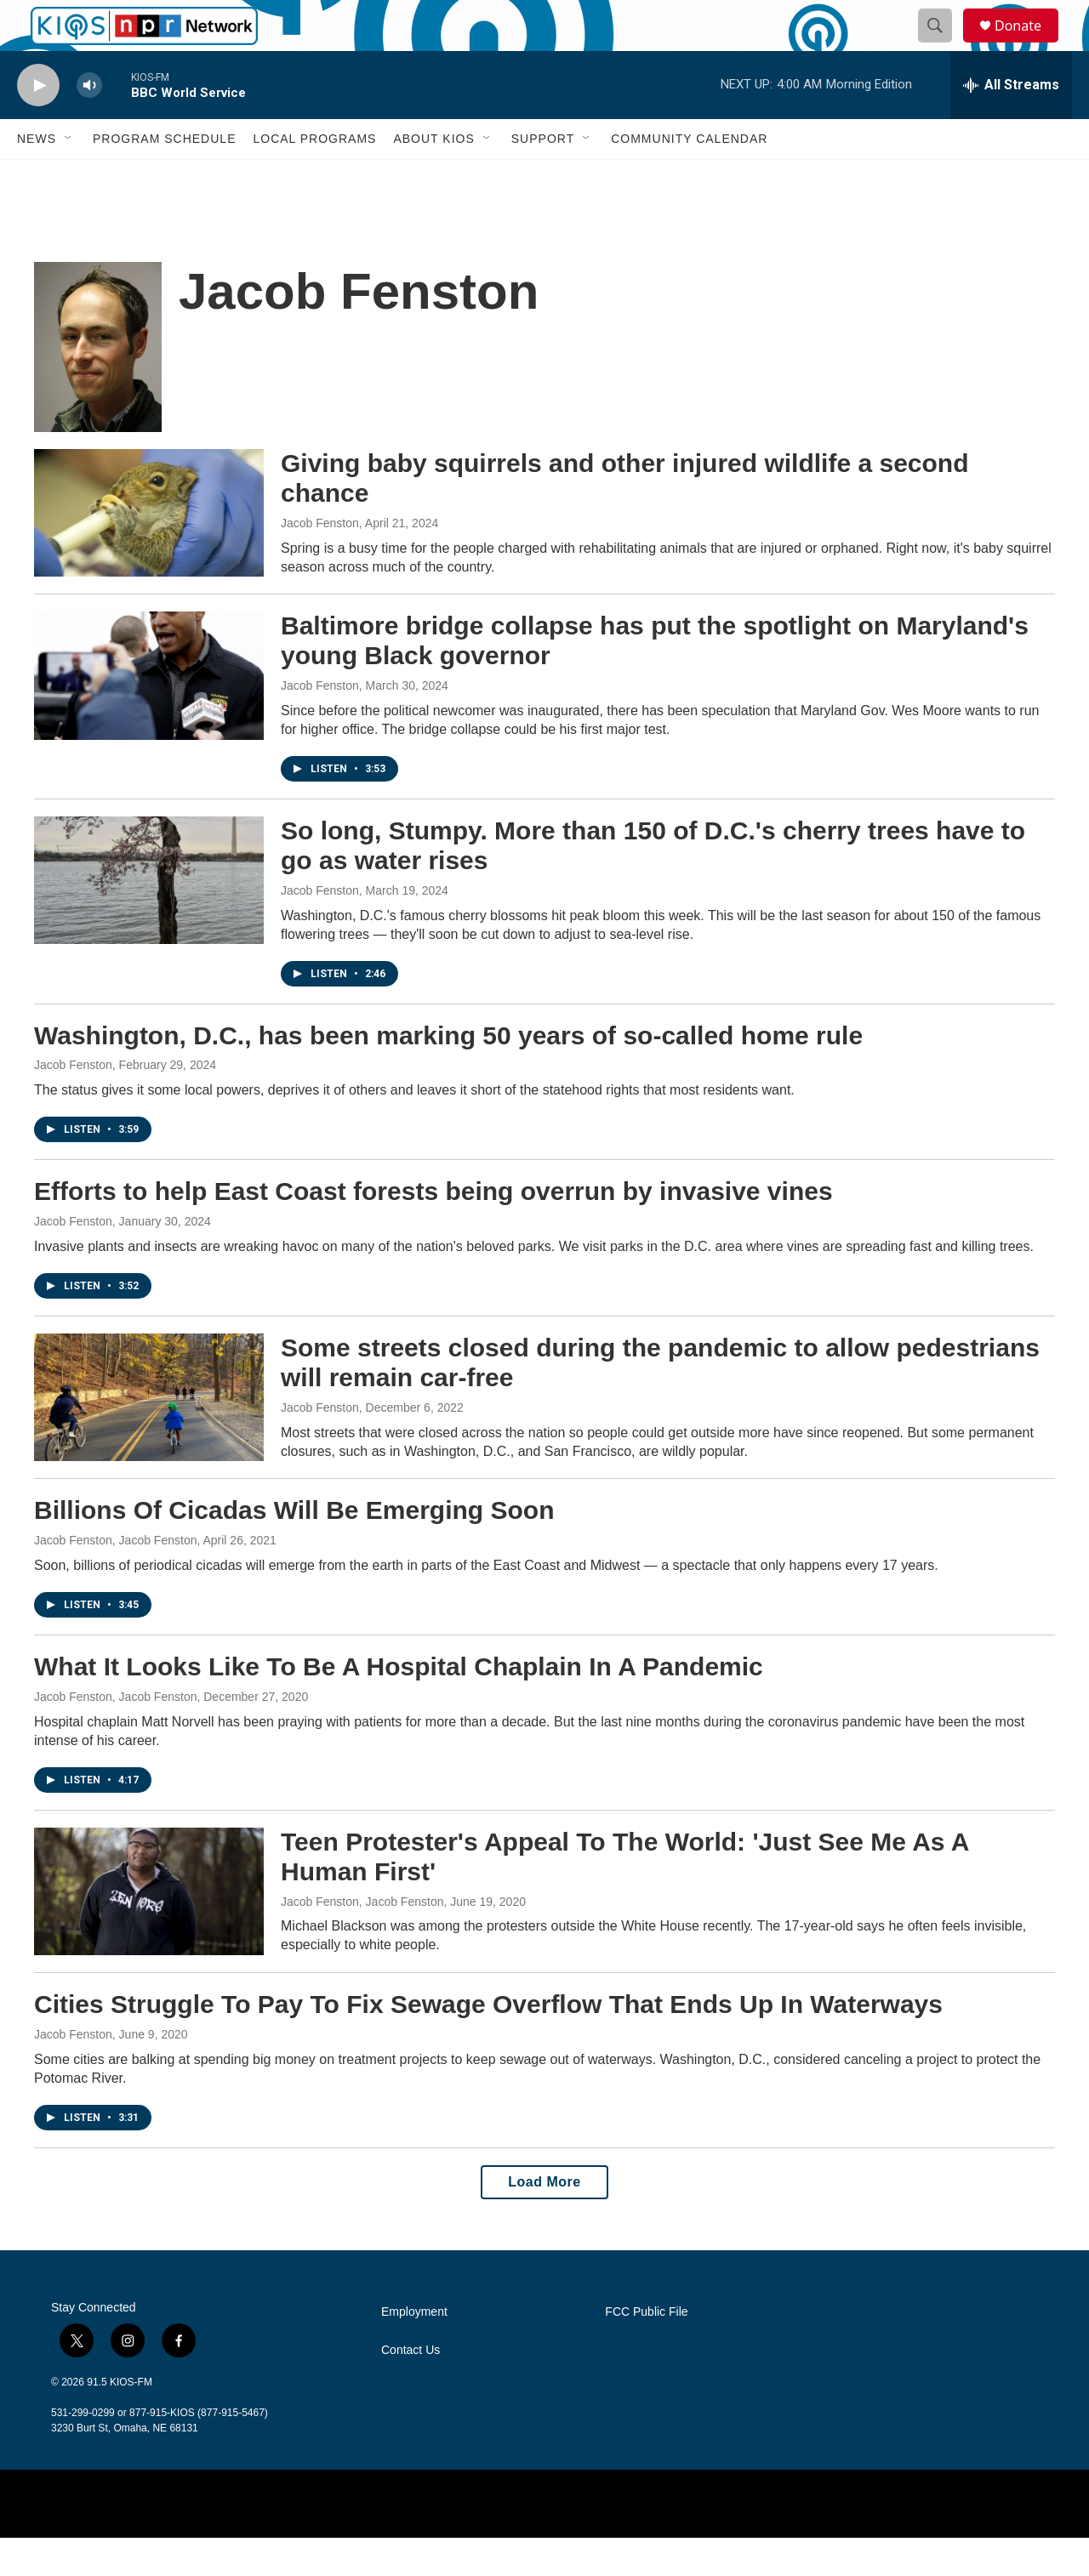 This screenshot has width=1089, height=2576. What do you see at coordinates (943, 45) in the screenshot?
I see `[header-search-icon]` at bounding box center [943, 45].